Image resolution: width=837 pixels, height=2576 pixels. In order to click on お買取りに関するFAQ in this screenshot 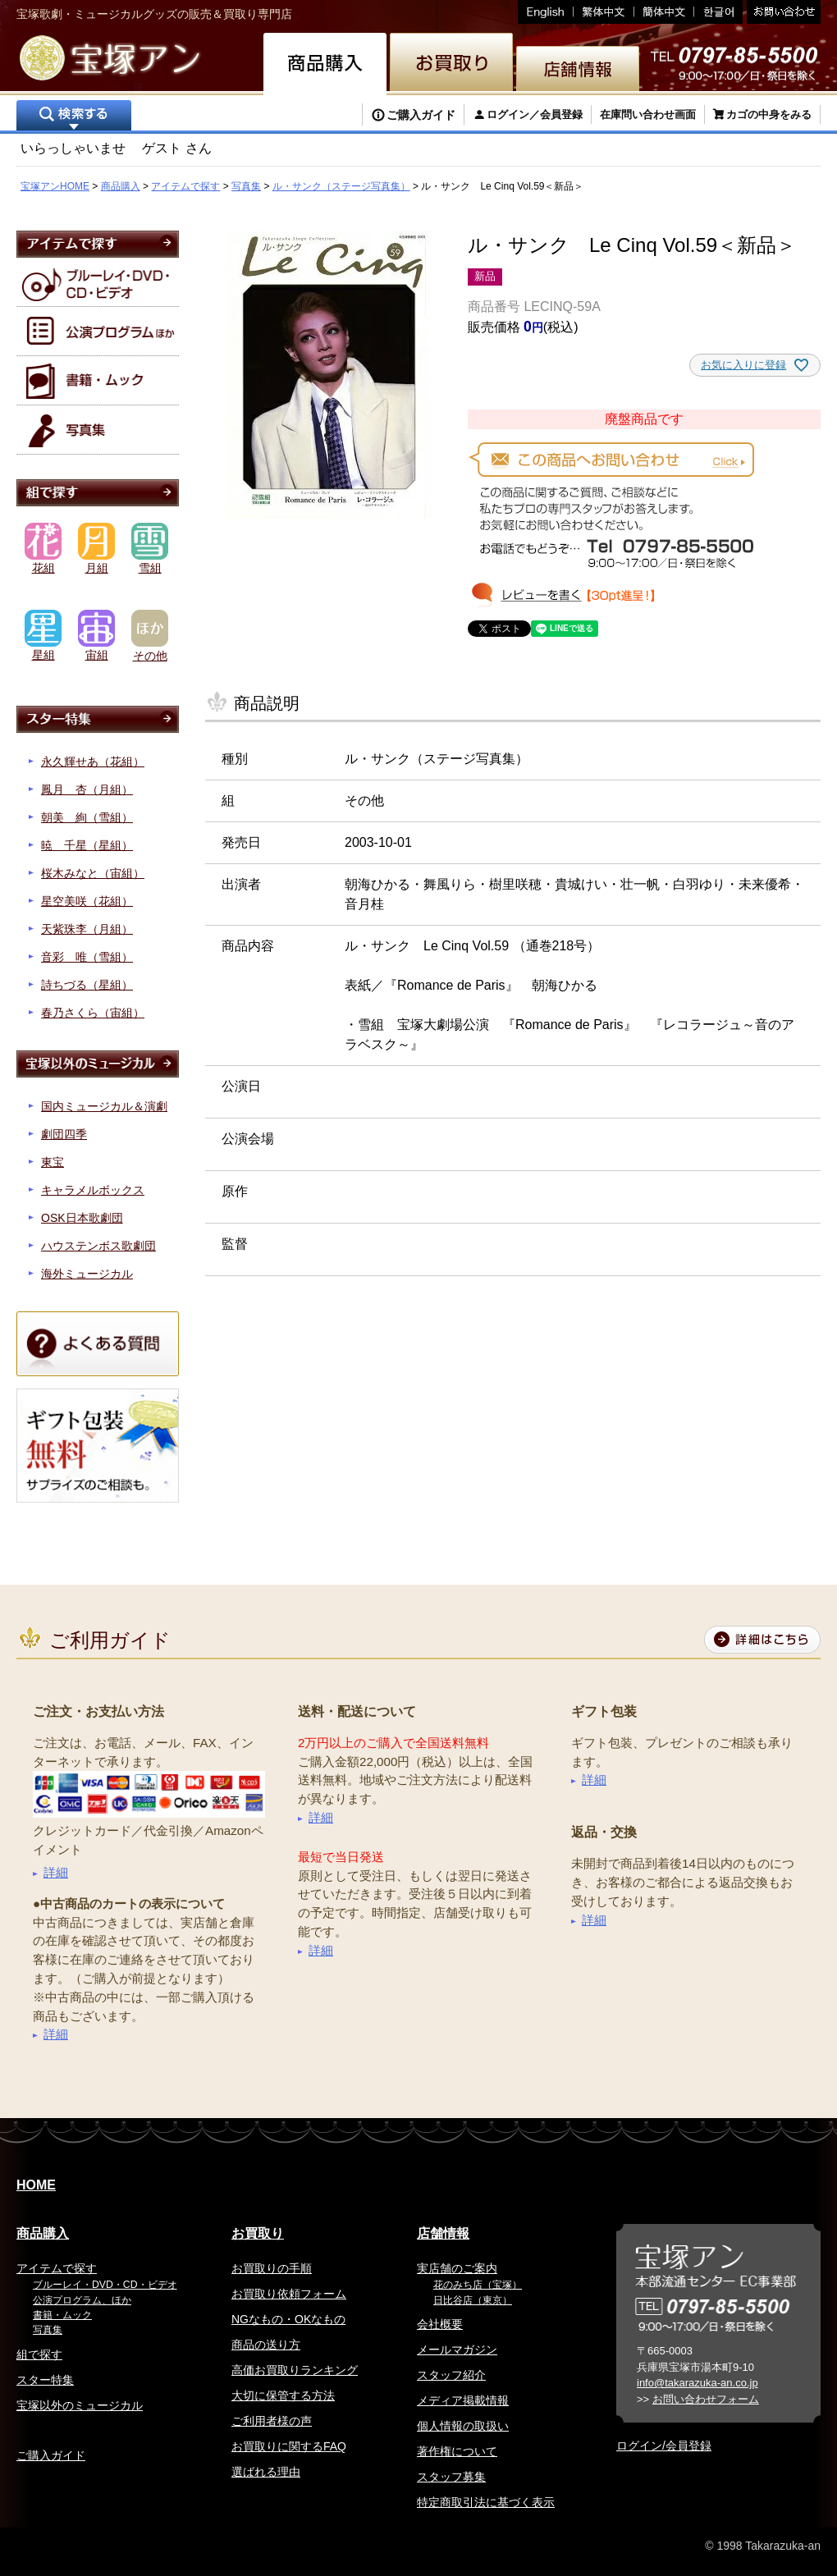, I will do `click(288, 2446)`.